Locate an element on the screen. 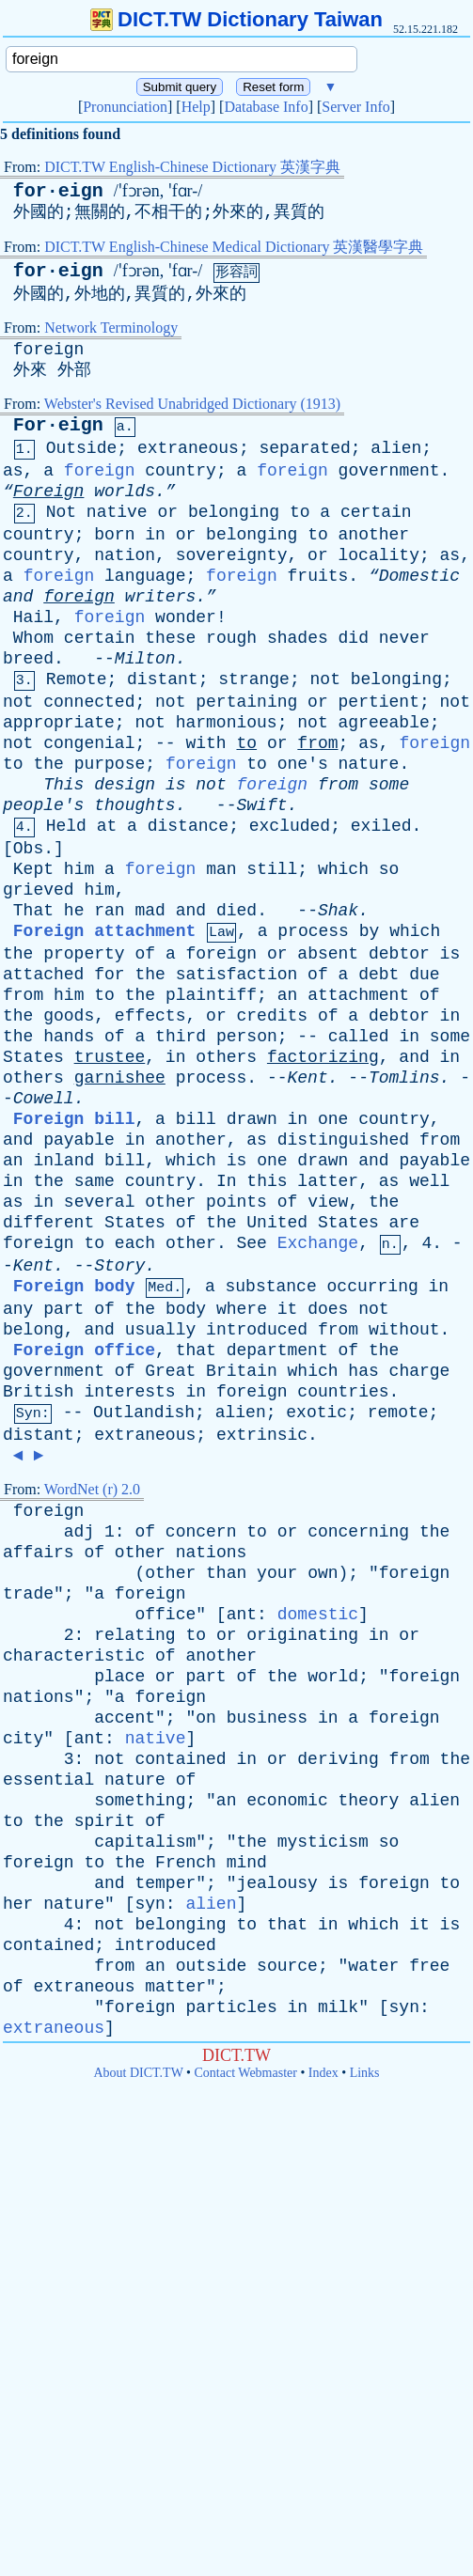  Not is located at coordinates (61, 512).